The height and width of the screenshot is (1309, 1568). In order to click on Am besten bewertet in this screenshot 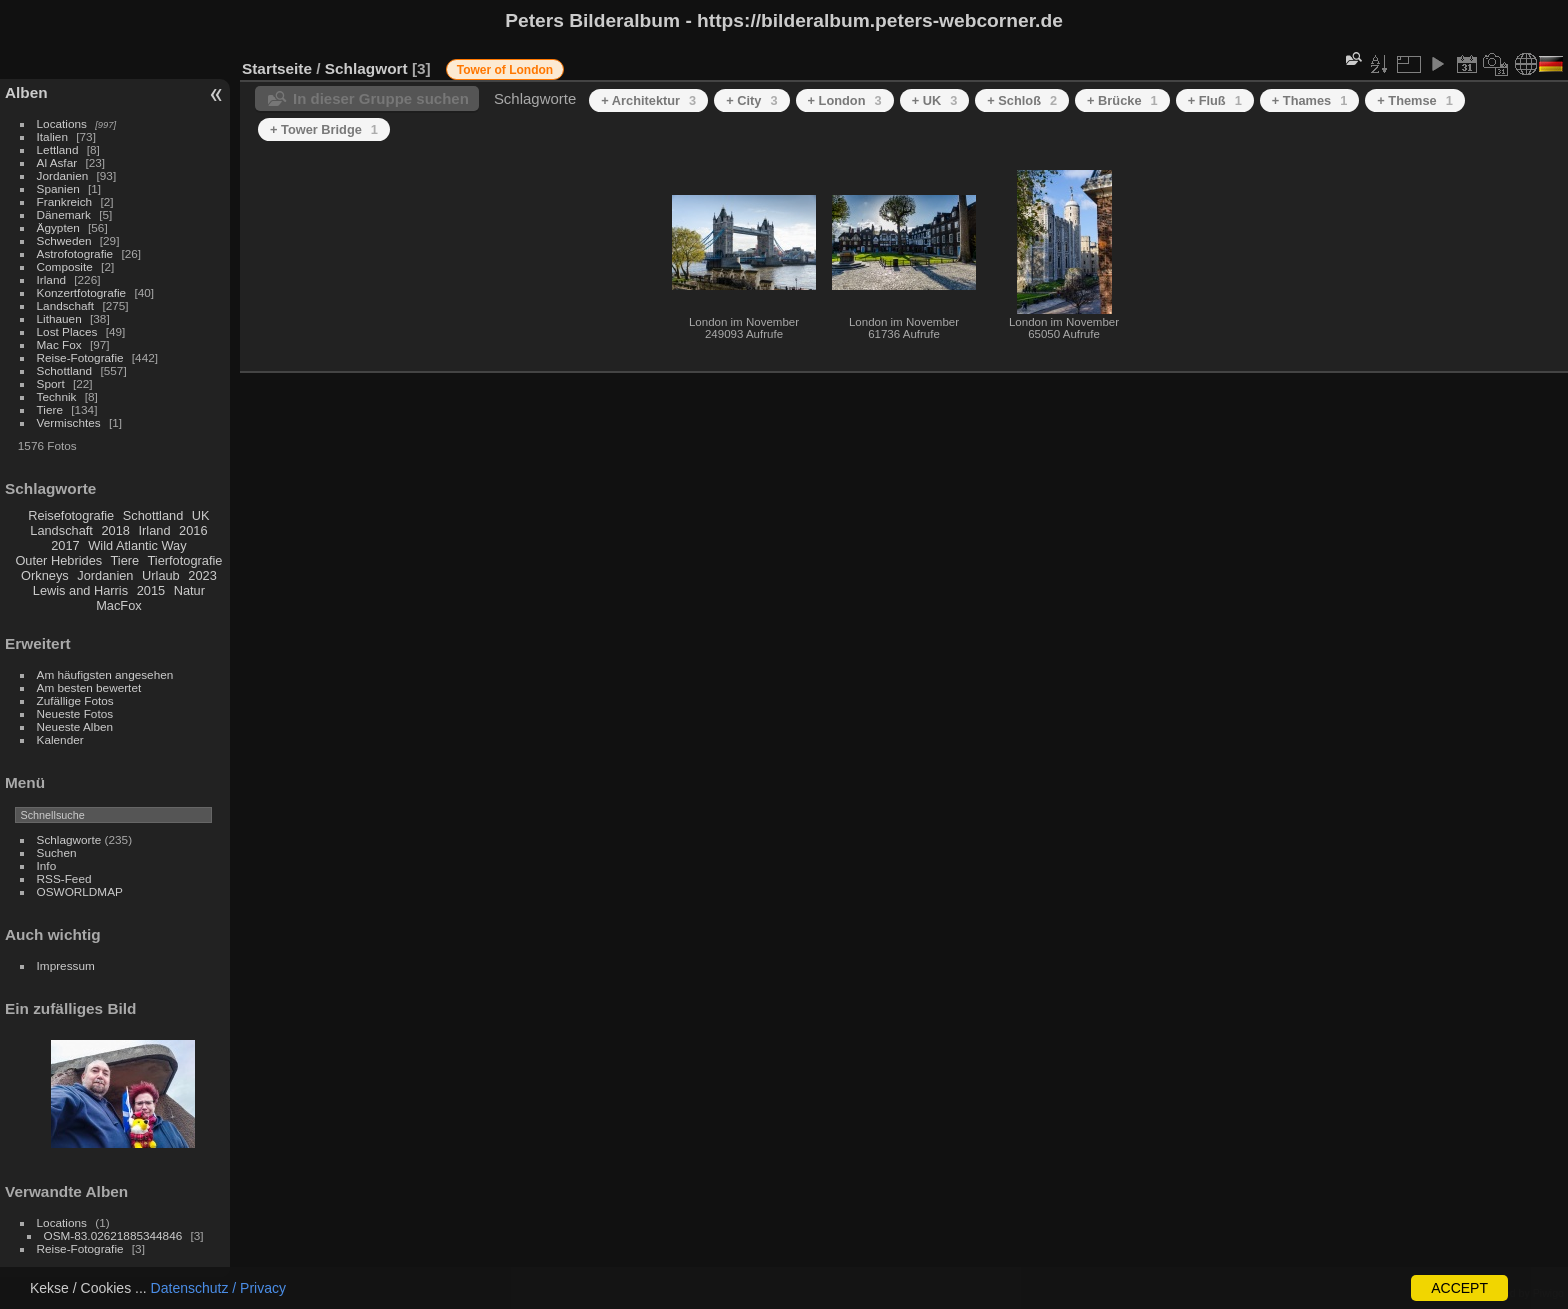, I will do `click(89, 687)`.